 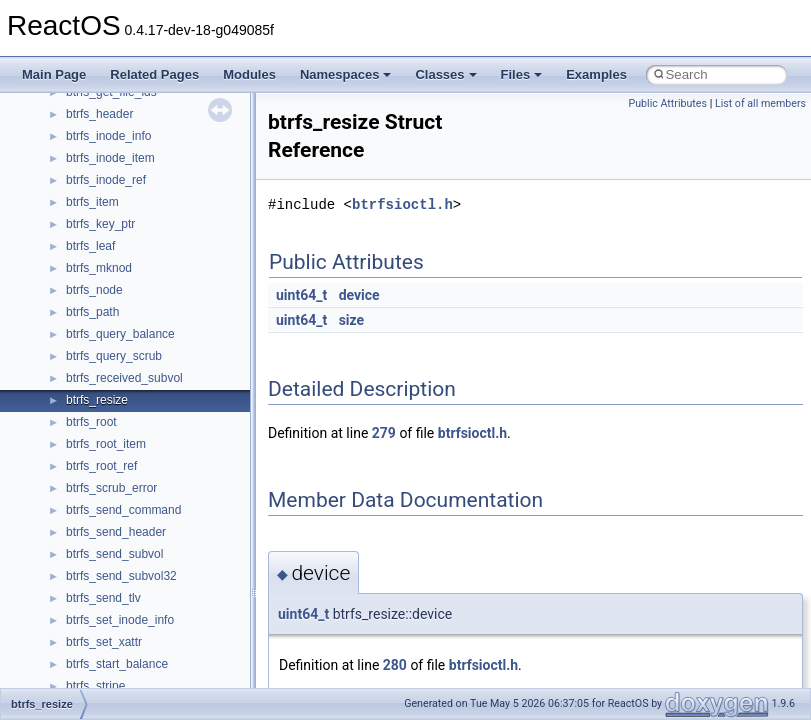 What do you see at coordinates (94, 290) in the screenshot?
I see `btrfs_node` at bounding box center [94, 290].